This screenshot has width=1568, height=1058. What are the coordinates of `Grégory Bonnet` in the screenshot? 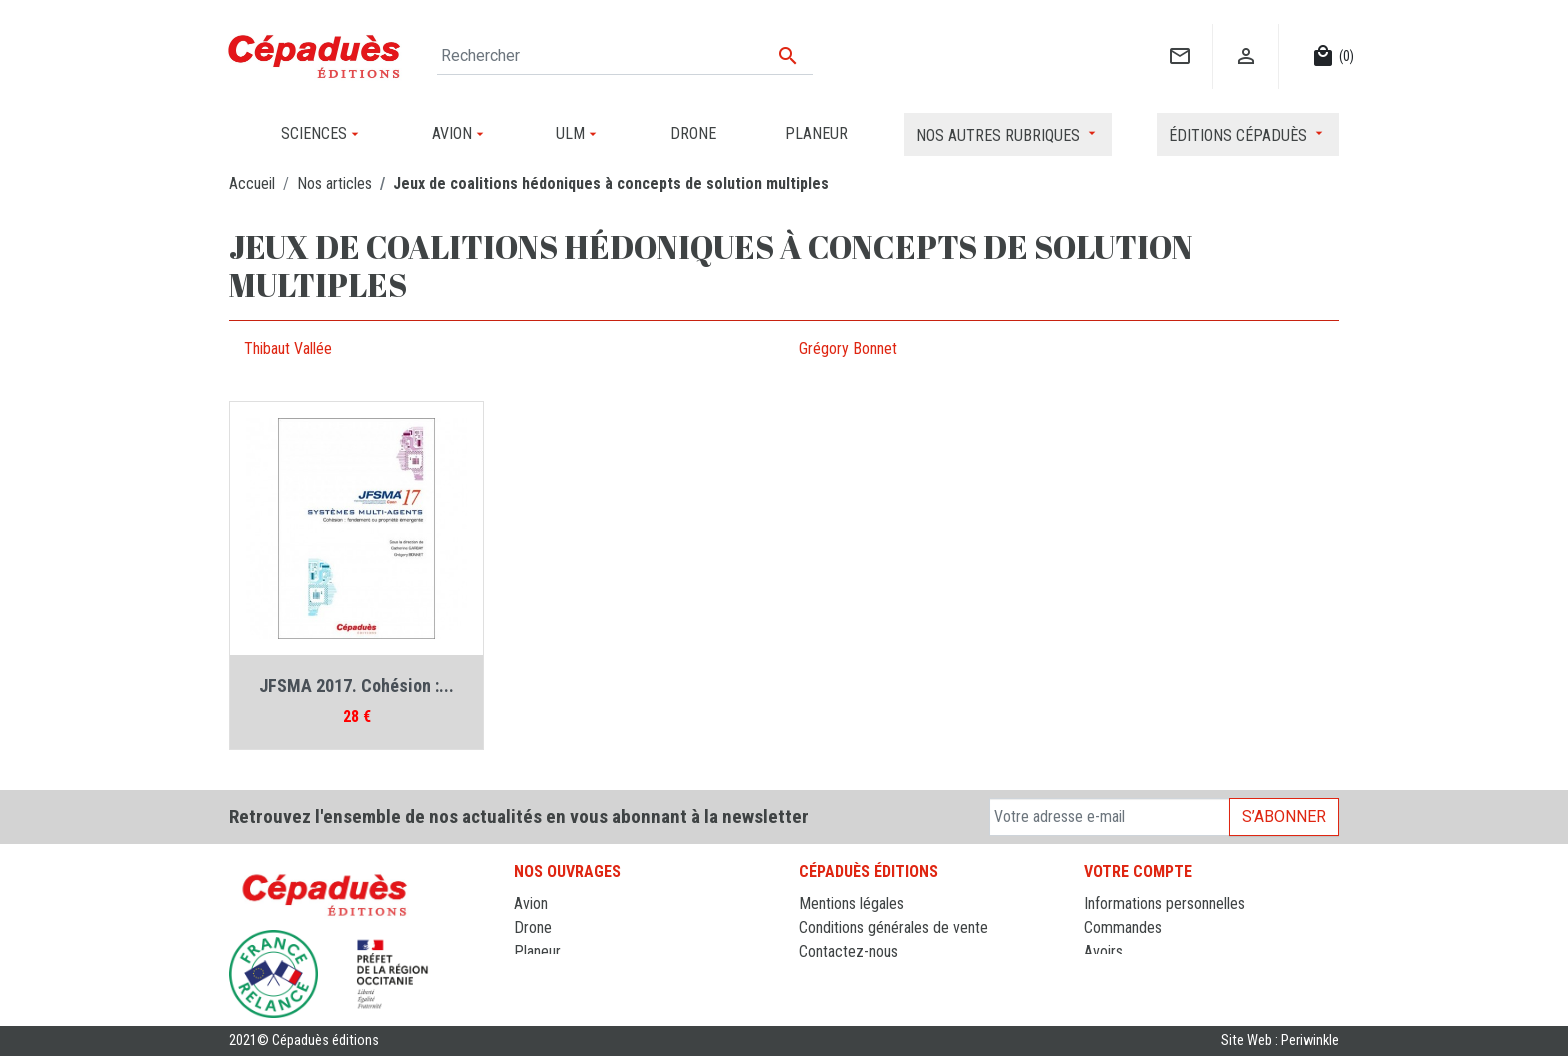 It's located at (848, 348).